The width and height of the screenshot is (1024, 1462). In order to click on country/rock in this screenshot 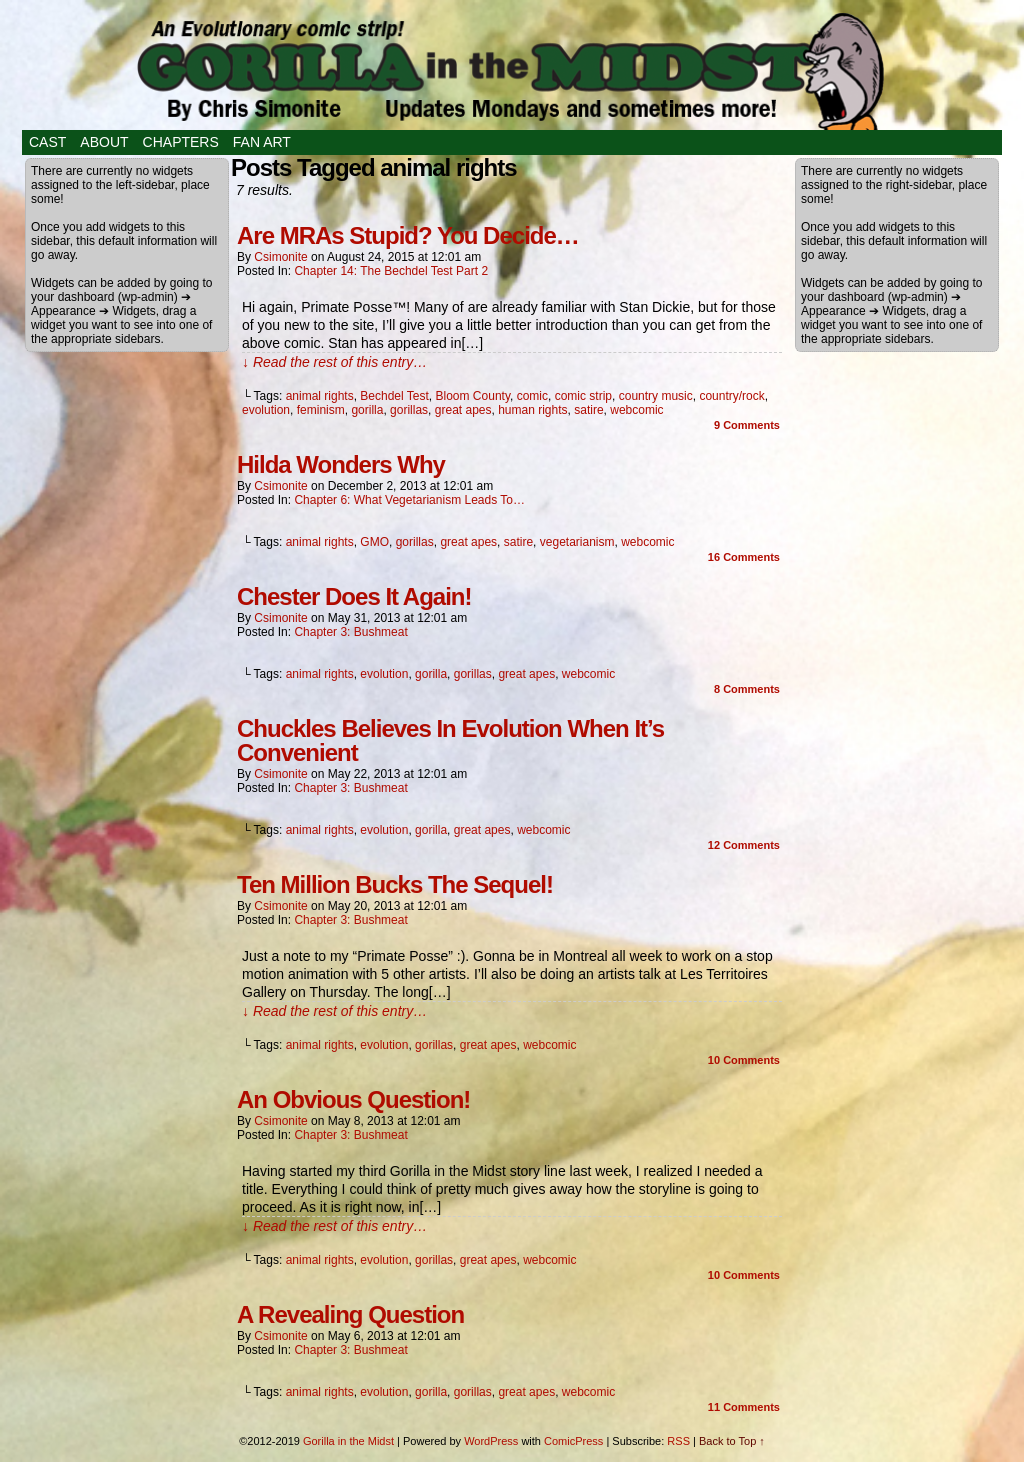, I will do `click(731, 396)`.